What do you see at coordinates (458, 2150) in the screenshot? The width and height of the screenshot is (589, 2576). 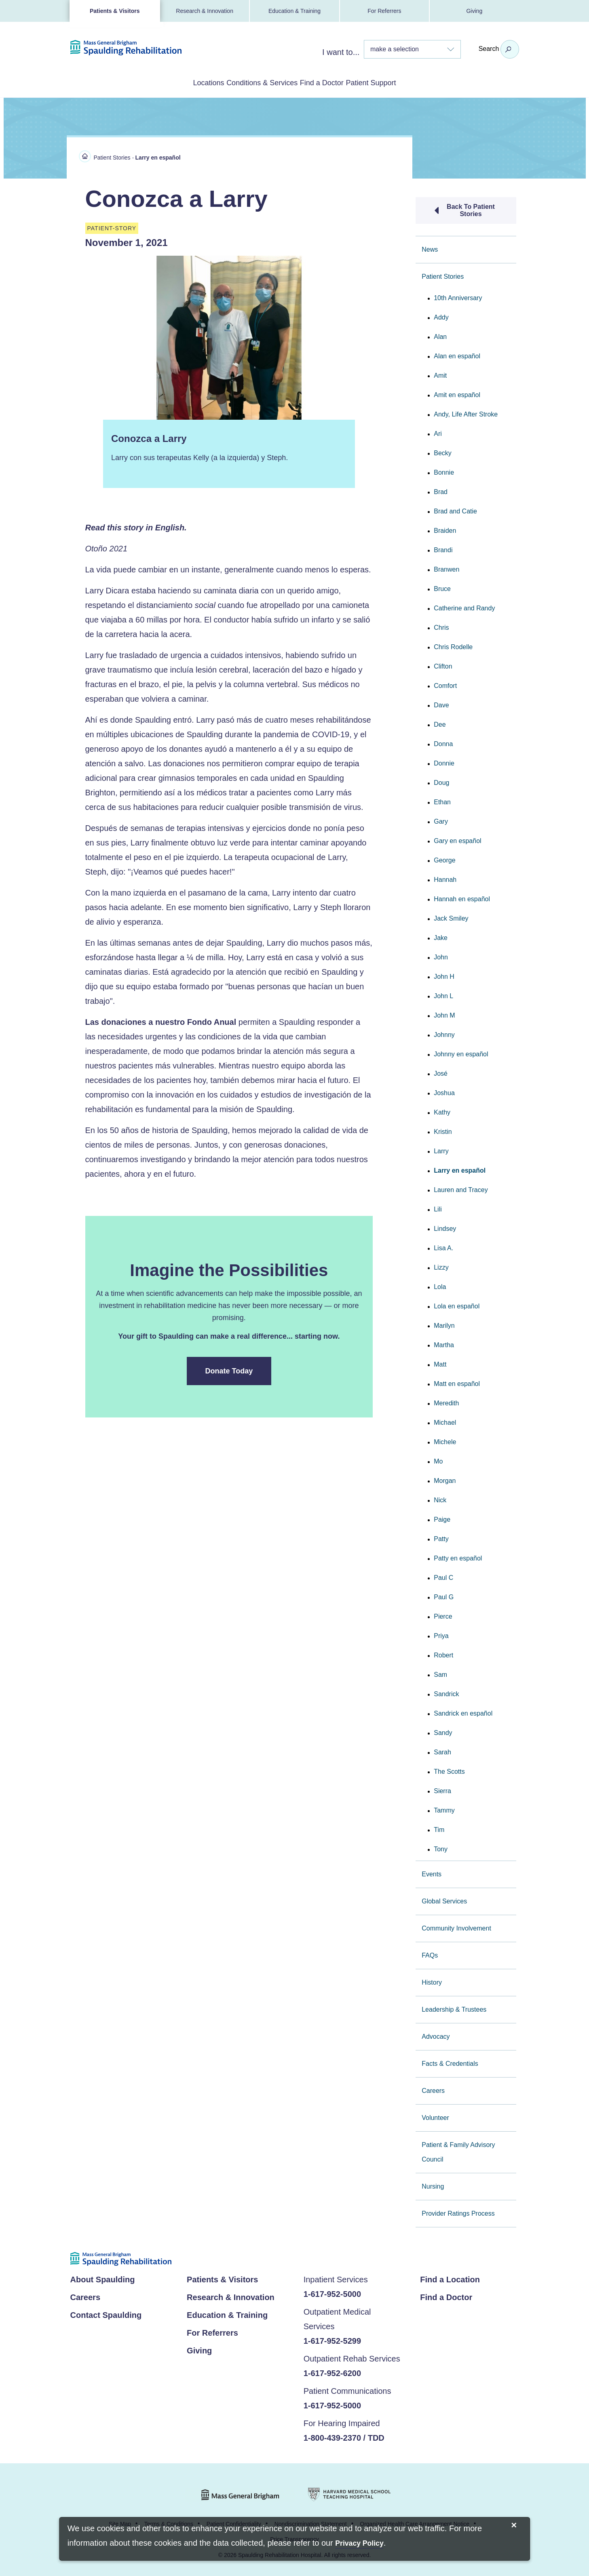 I see `Patient & Family Advisory Council` at bounding box center [458, 2150].